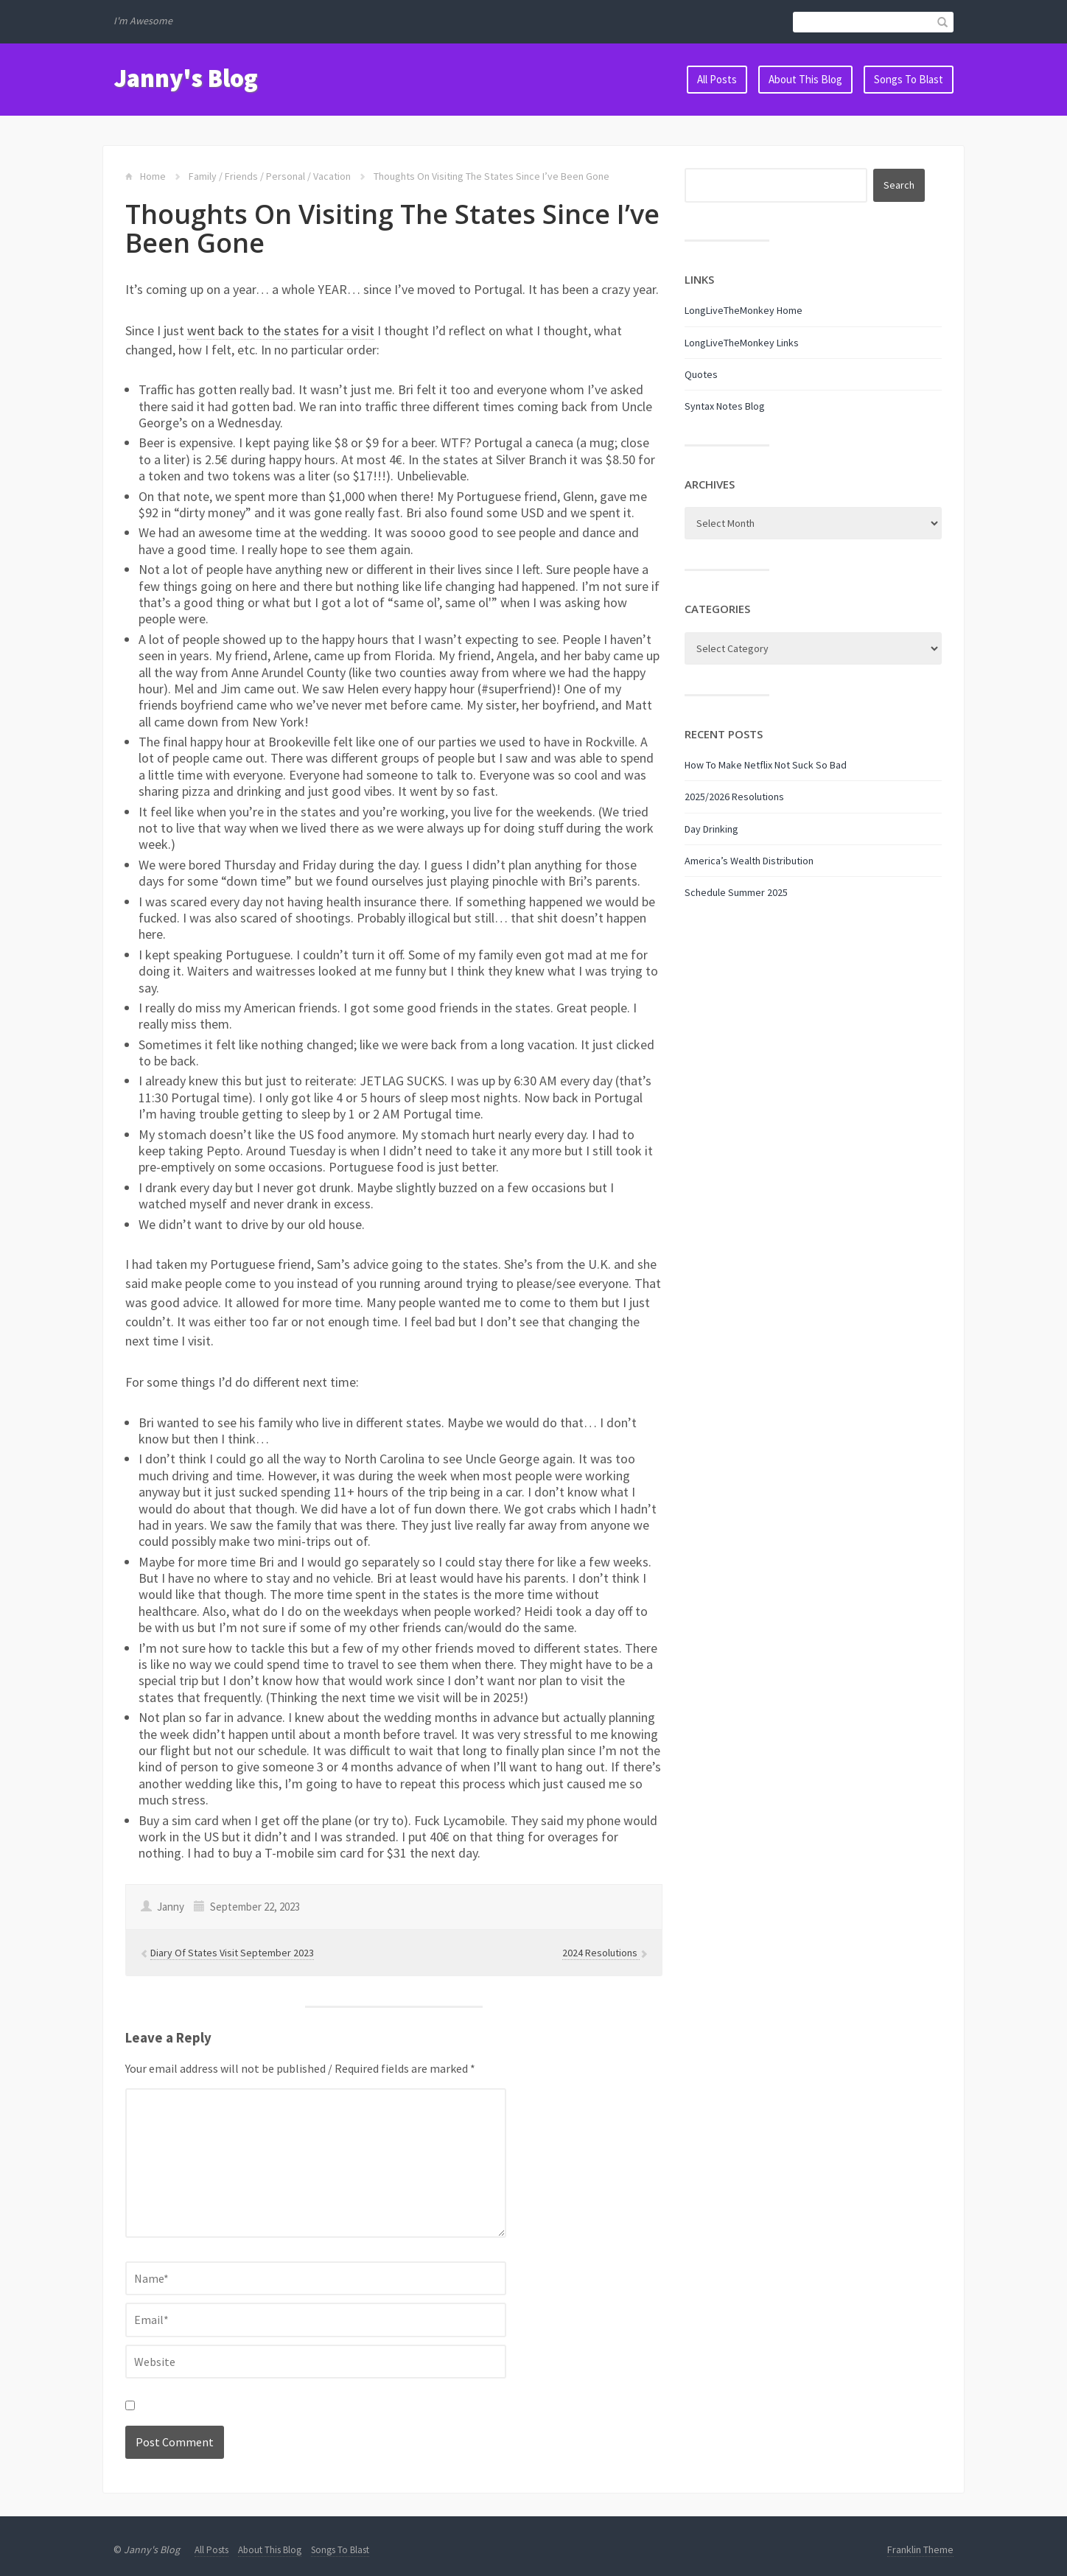  What do you see at coordinates (736, 892) in the screenshot?
I see `Schedule Summer 2025` at bounding box center [736, 892].